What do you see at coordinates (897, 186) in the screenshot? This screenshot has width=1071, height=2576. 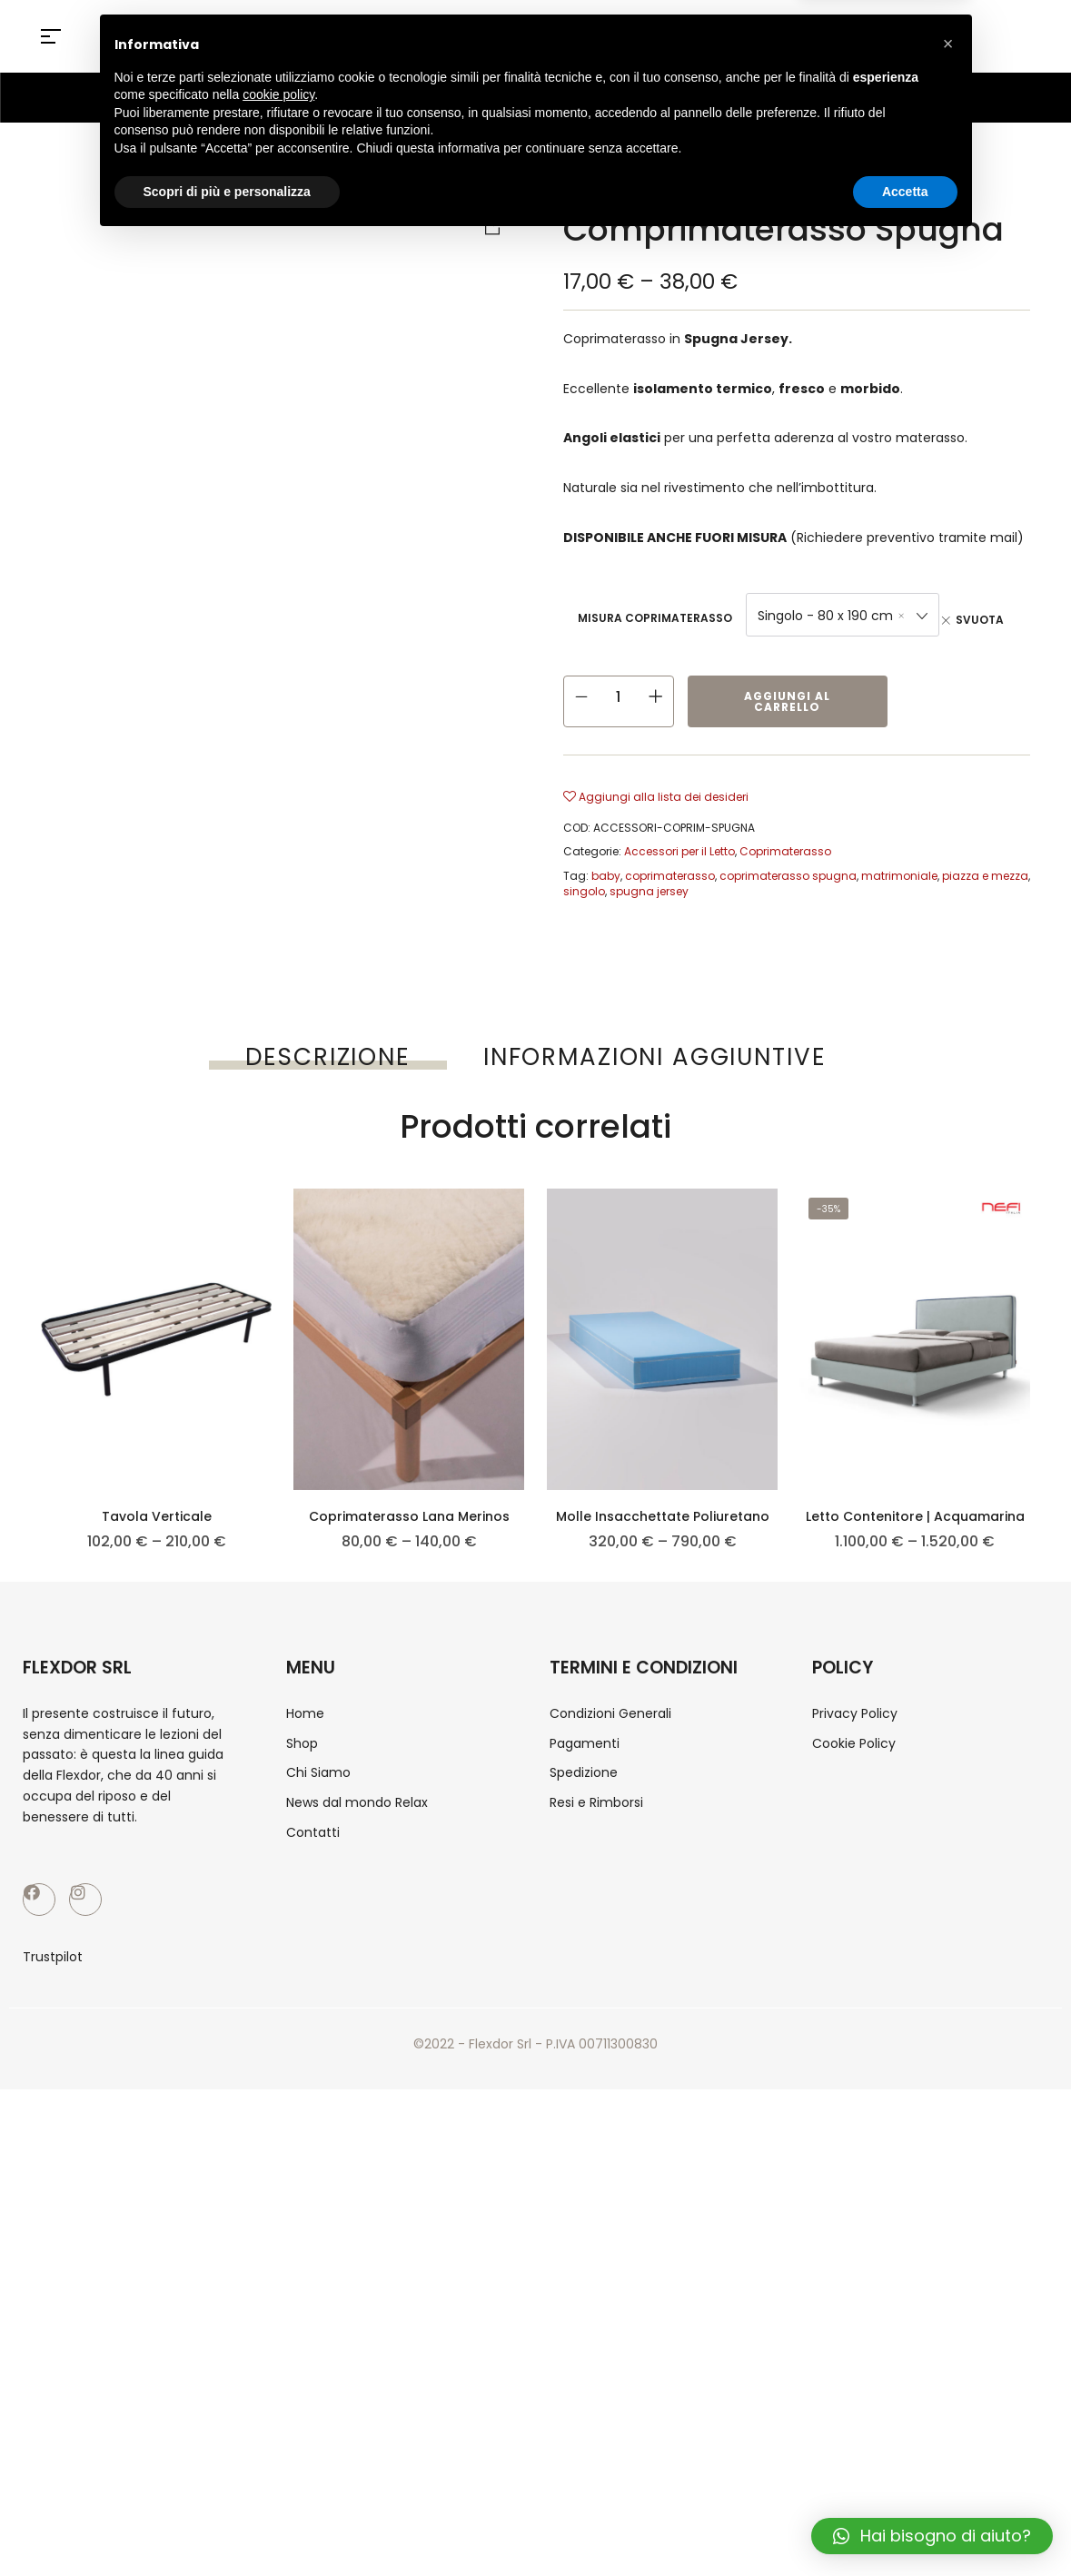 I see `Coprimaterasso` at bounding box center [897, 186].